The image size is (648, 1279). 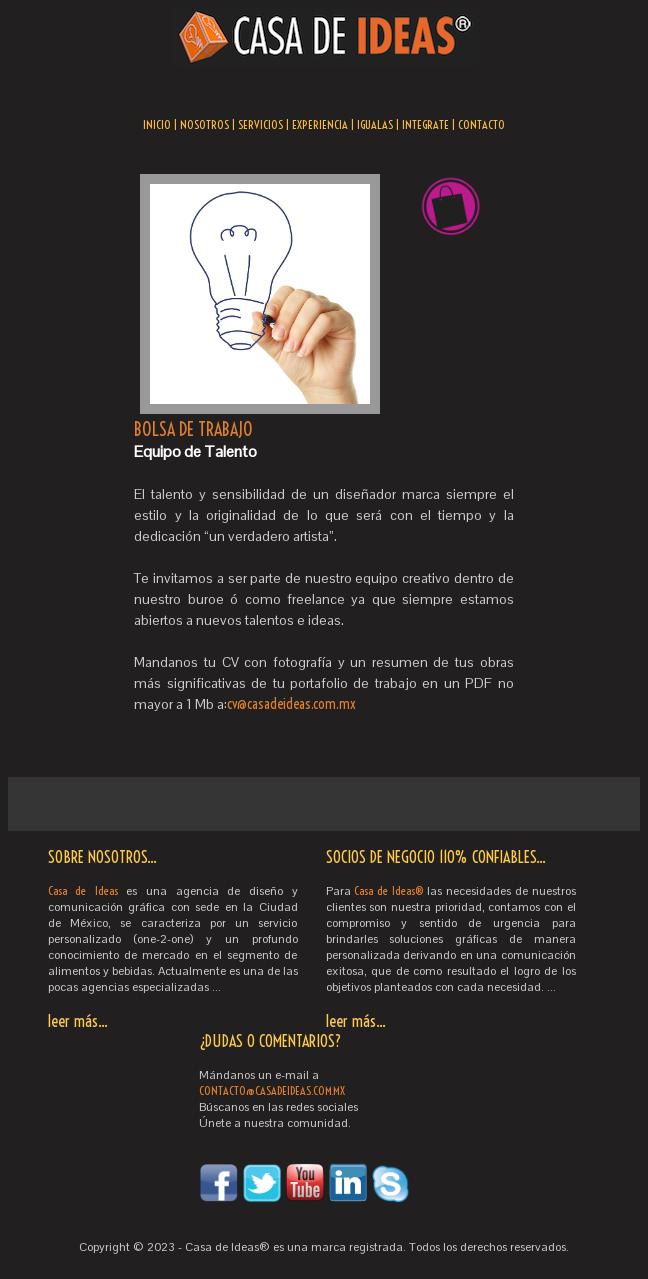 I want to click on INICIO, so click(x=157, y=124).